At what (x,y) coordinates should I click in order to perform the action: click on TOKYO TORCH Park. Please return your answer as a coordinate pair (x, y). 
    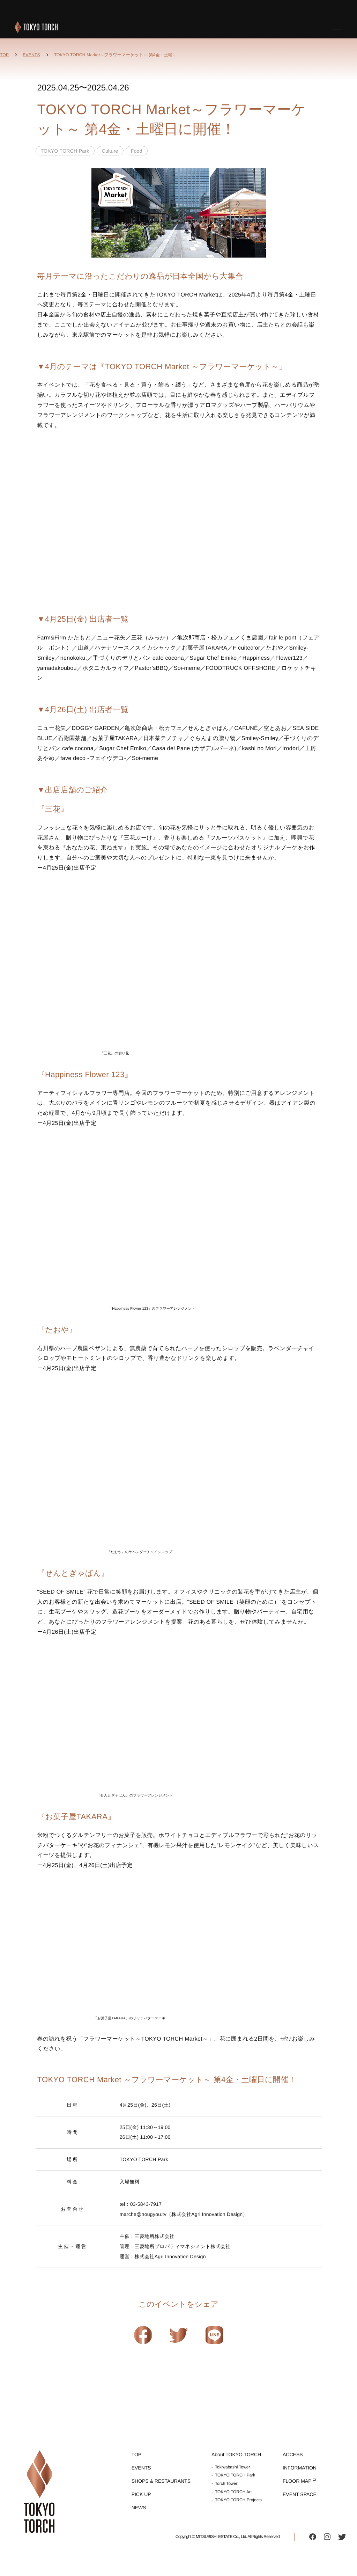
    Looking at the image, I should click on (235, 2475).